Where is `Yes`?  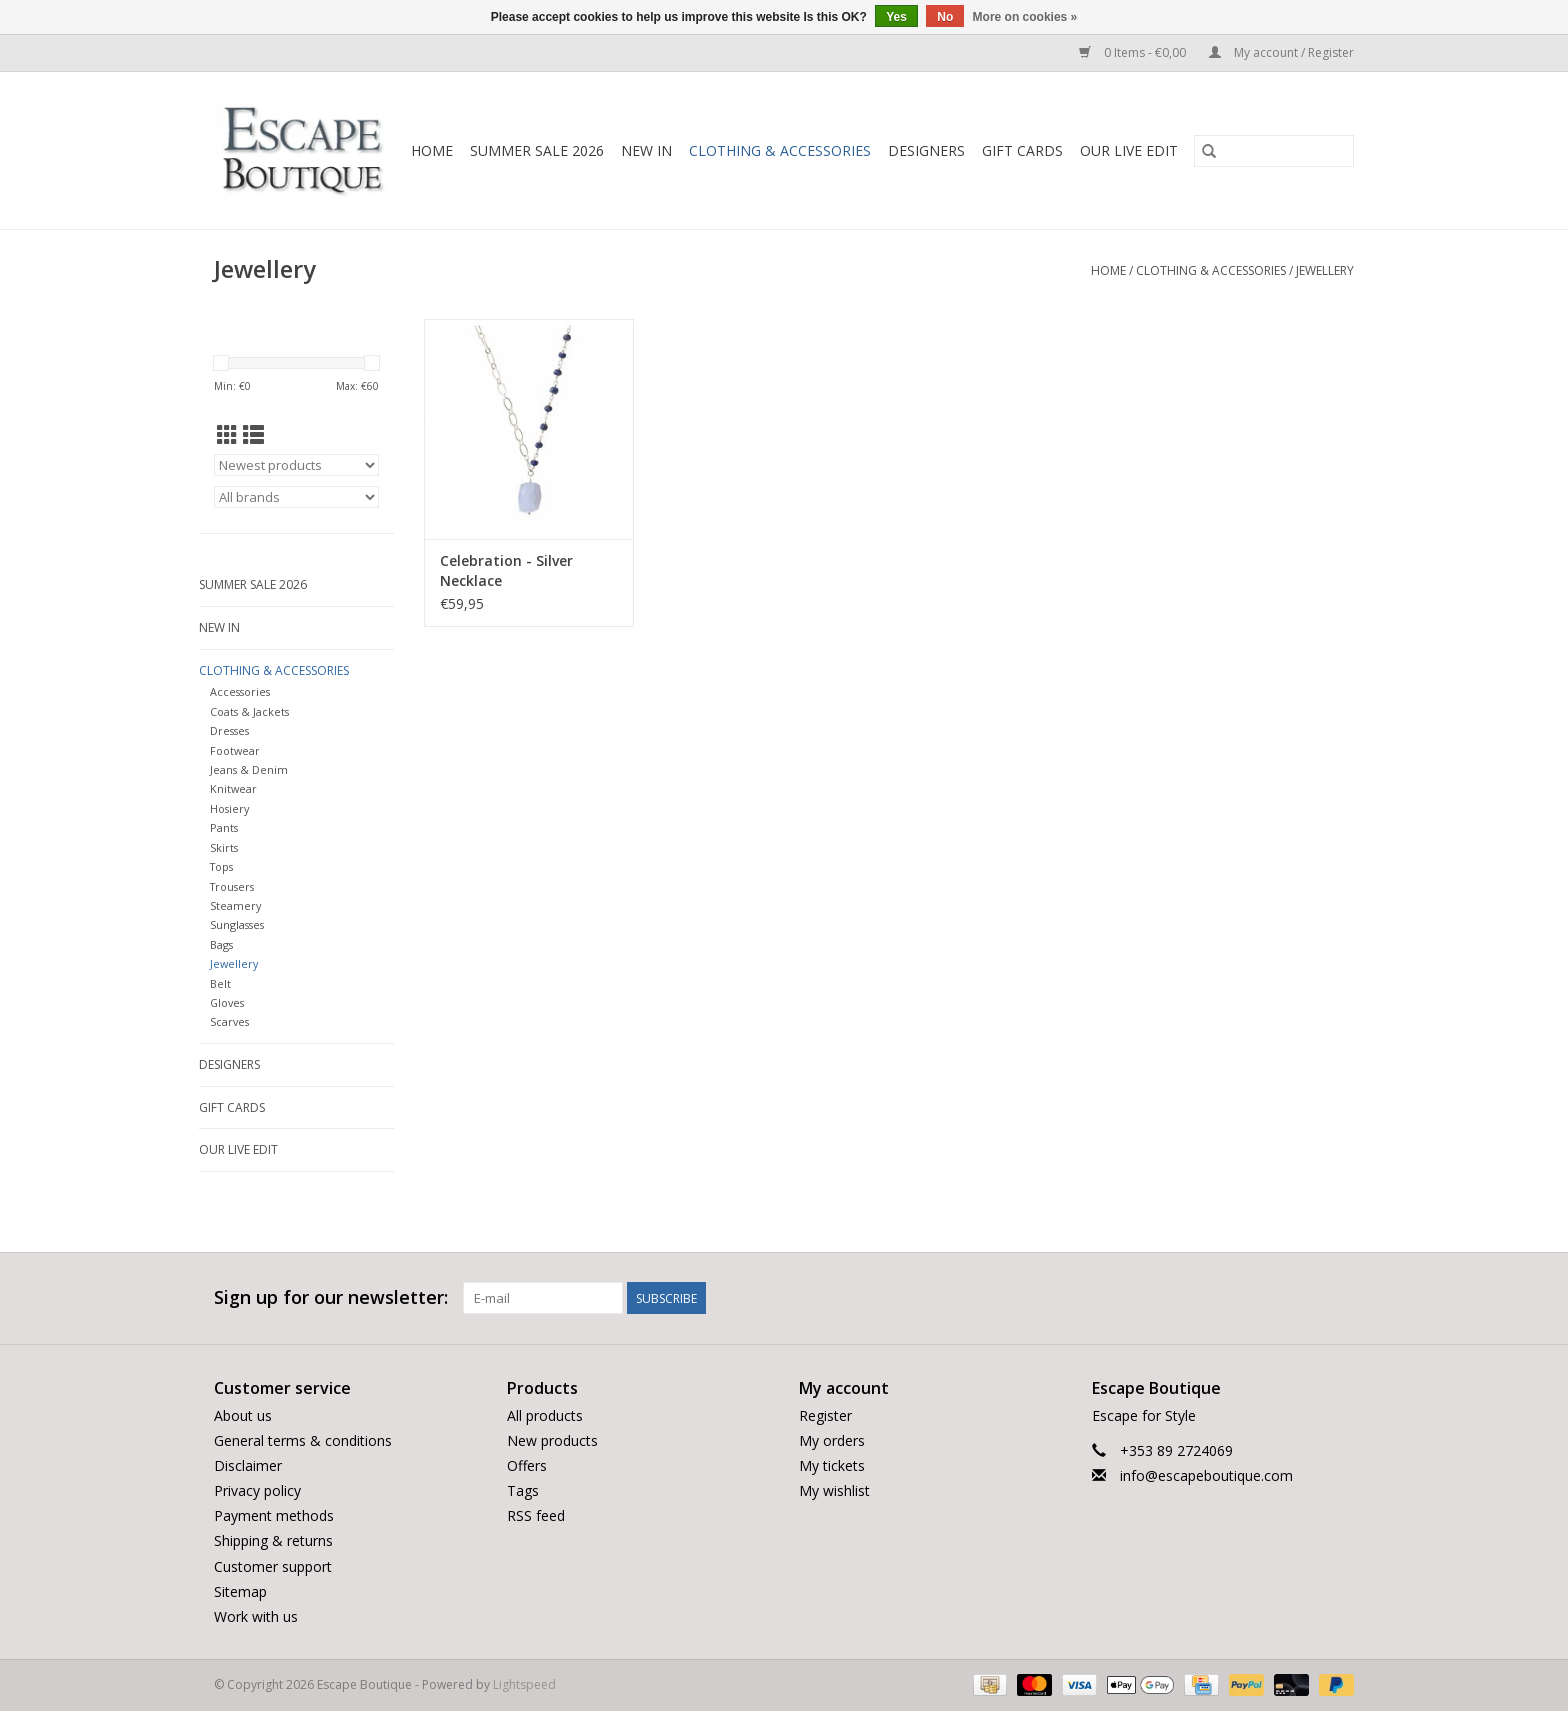 Yes is located at coordinates (896, 17).